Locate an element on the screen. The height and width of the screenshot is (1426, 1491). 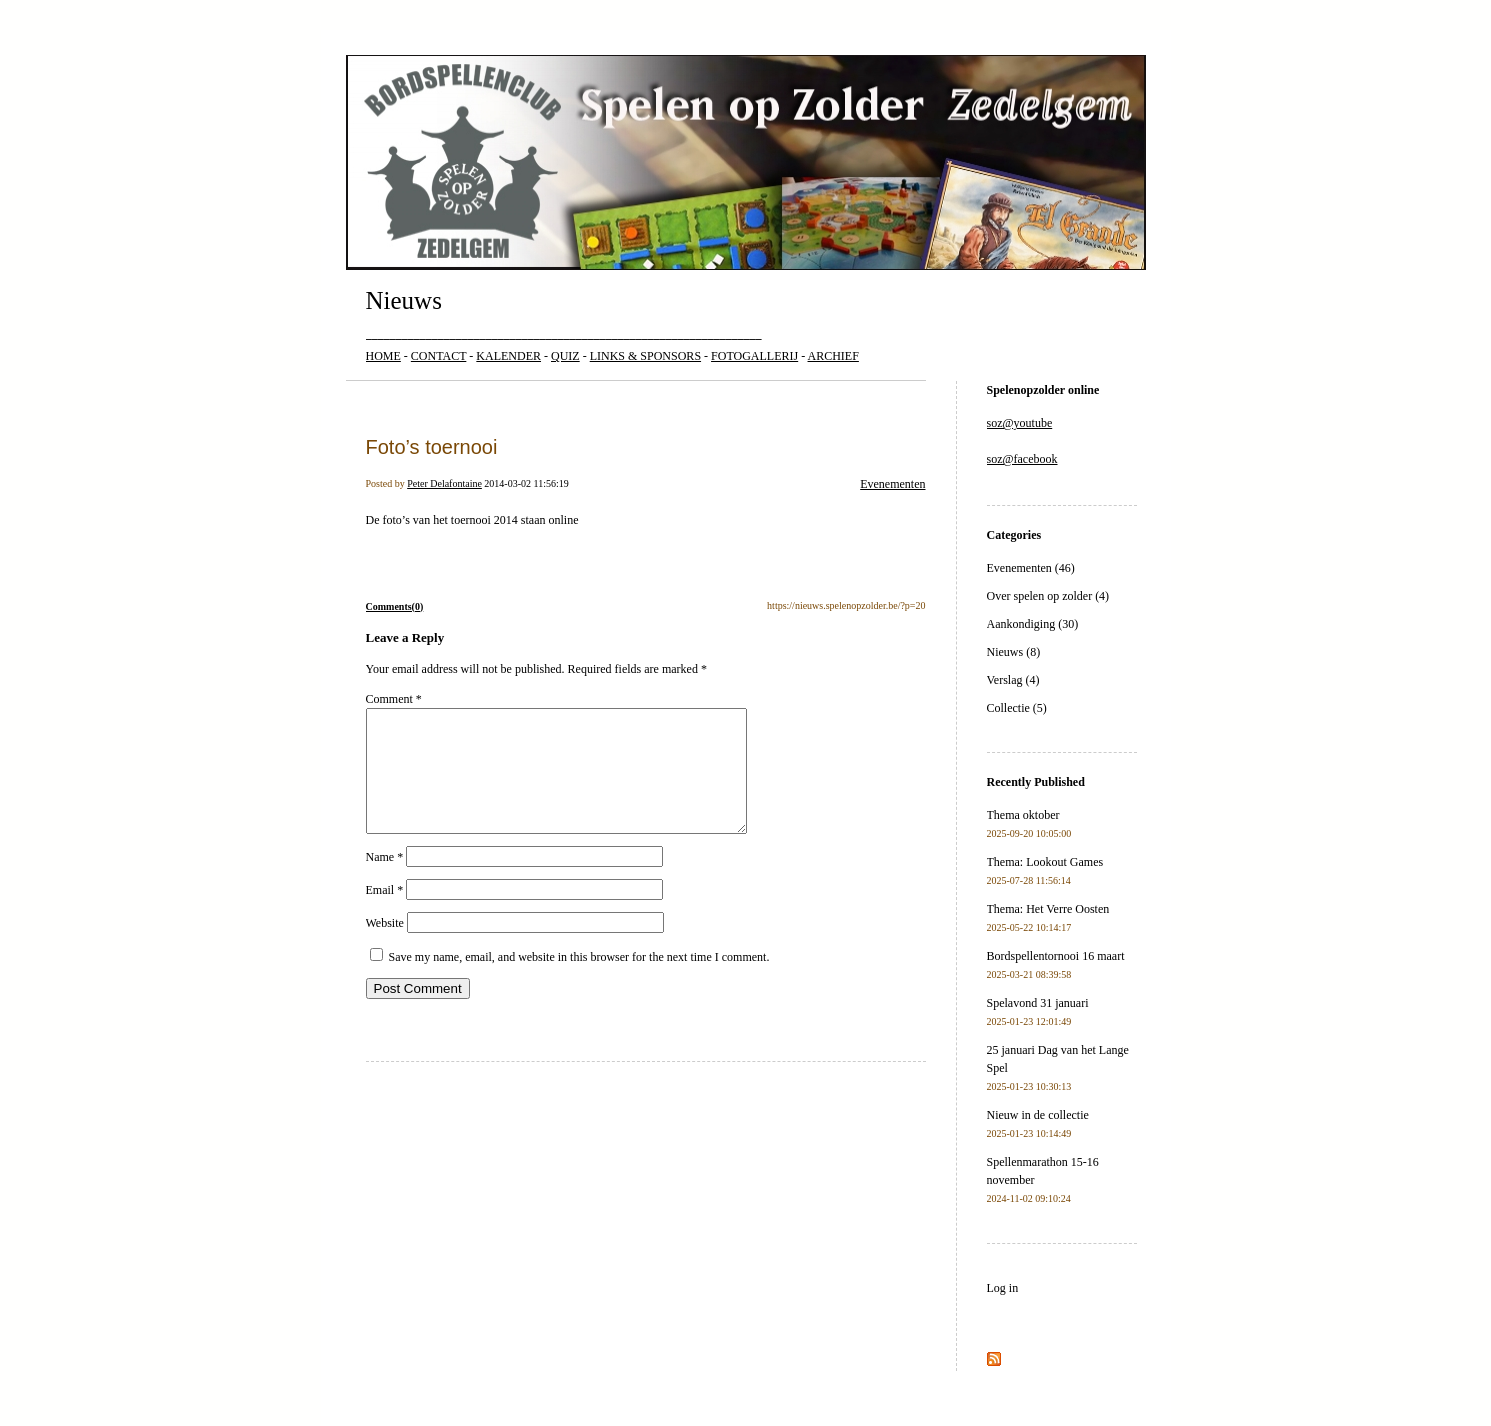
Evenementen (46) is located at coordinates (1031, 568).